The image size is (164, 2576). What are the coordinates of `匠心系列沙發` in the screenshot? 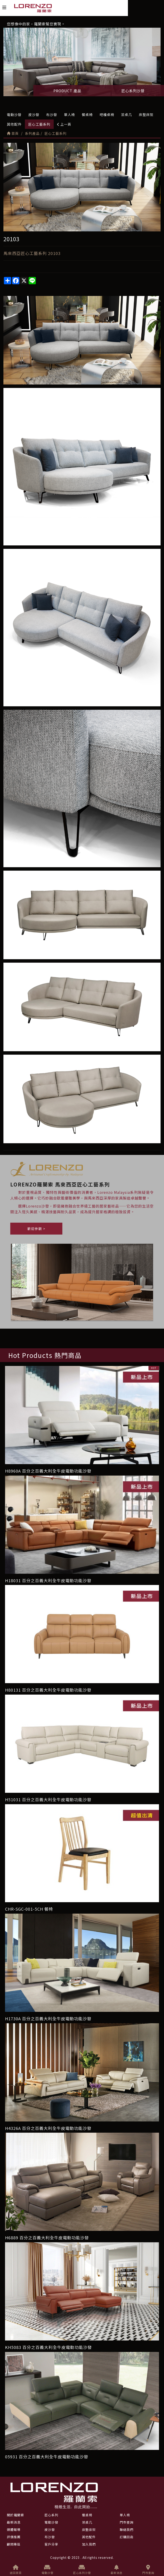 It's located at (133, 90).